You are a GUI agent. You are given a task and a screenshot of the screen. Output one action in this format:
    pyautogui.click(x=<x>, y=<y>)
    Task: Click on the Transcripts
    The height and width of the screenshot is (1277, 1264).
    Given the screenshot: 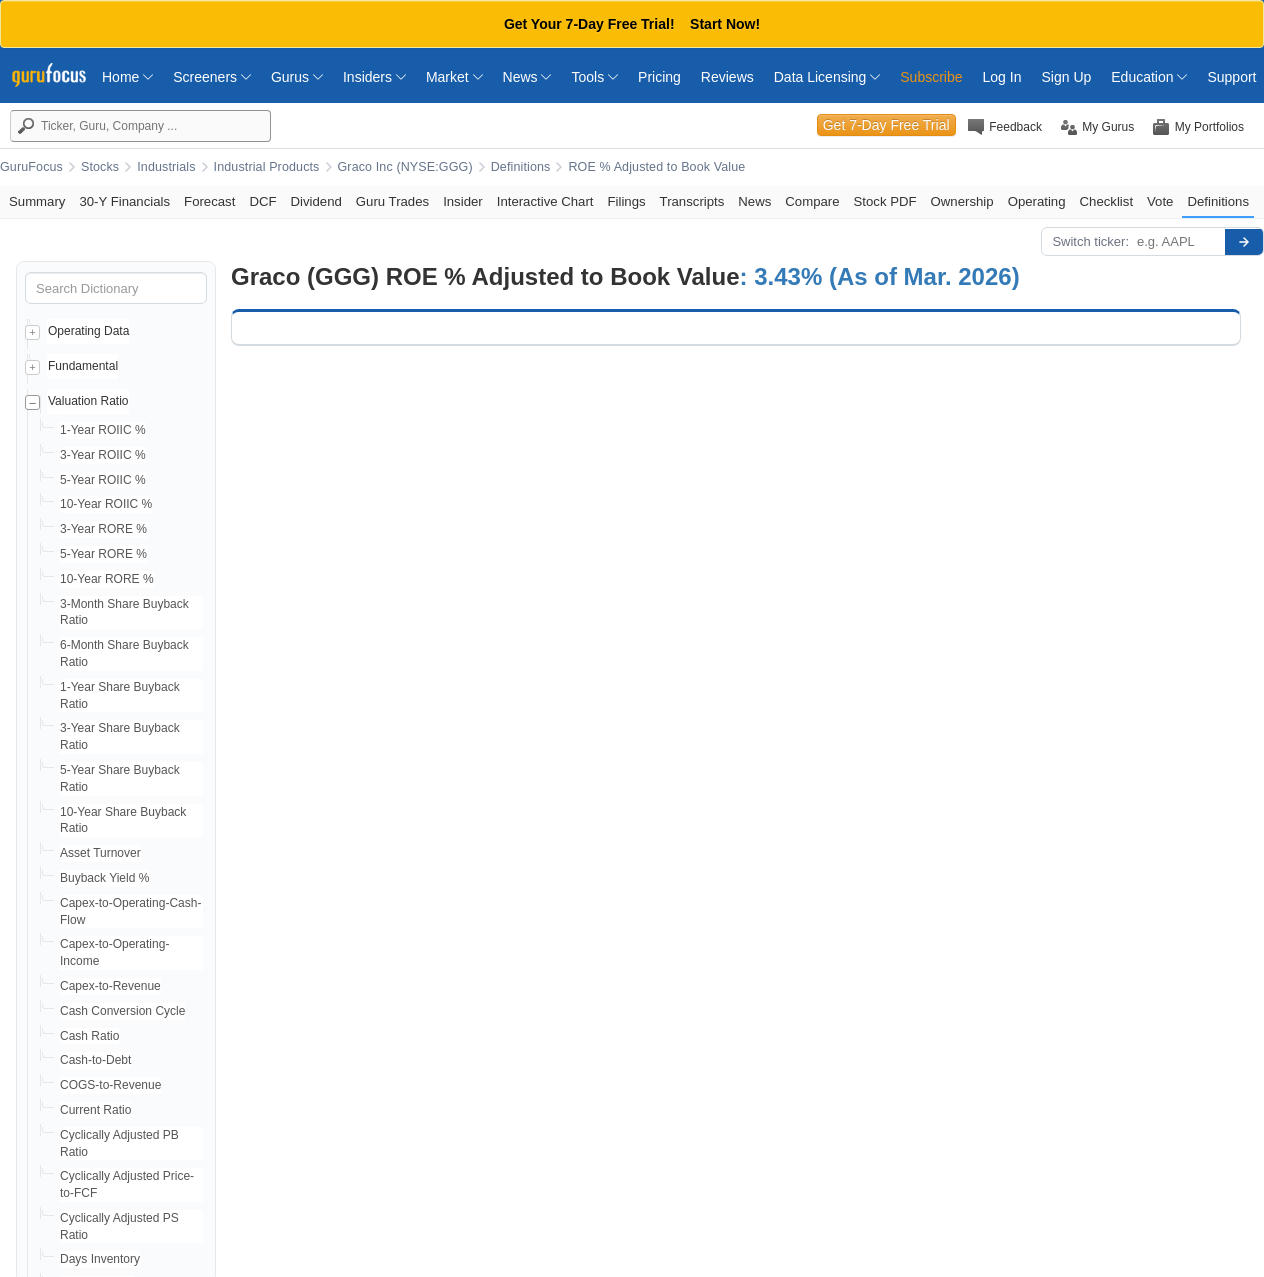 What is the action you would take?
    pyautogui.click(x=692, y=201)
    